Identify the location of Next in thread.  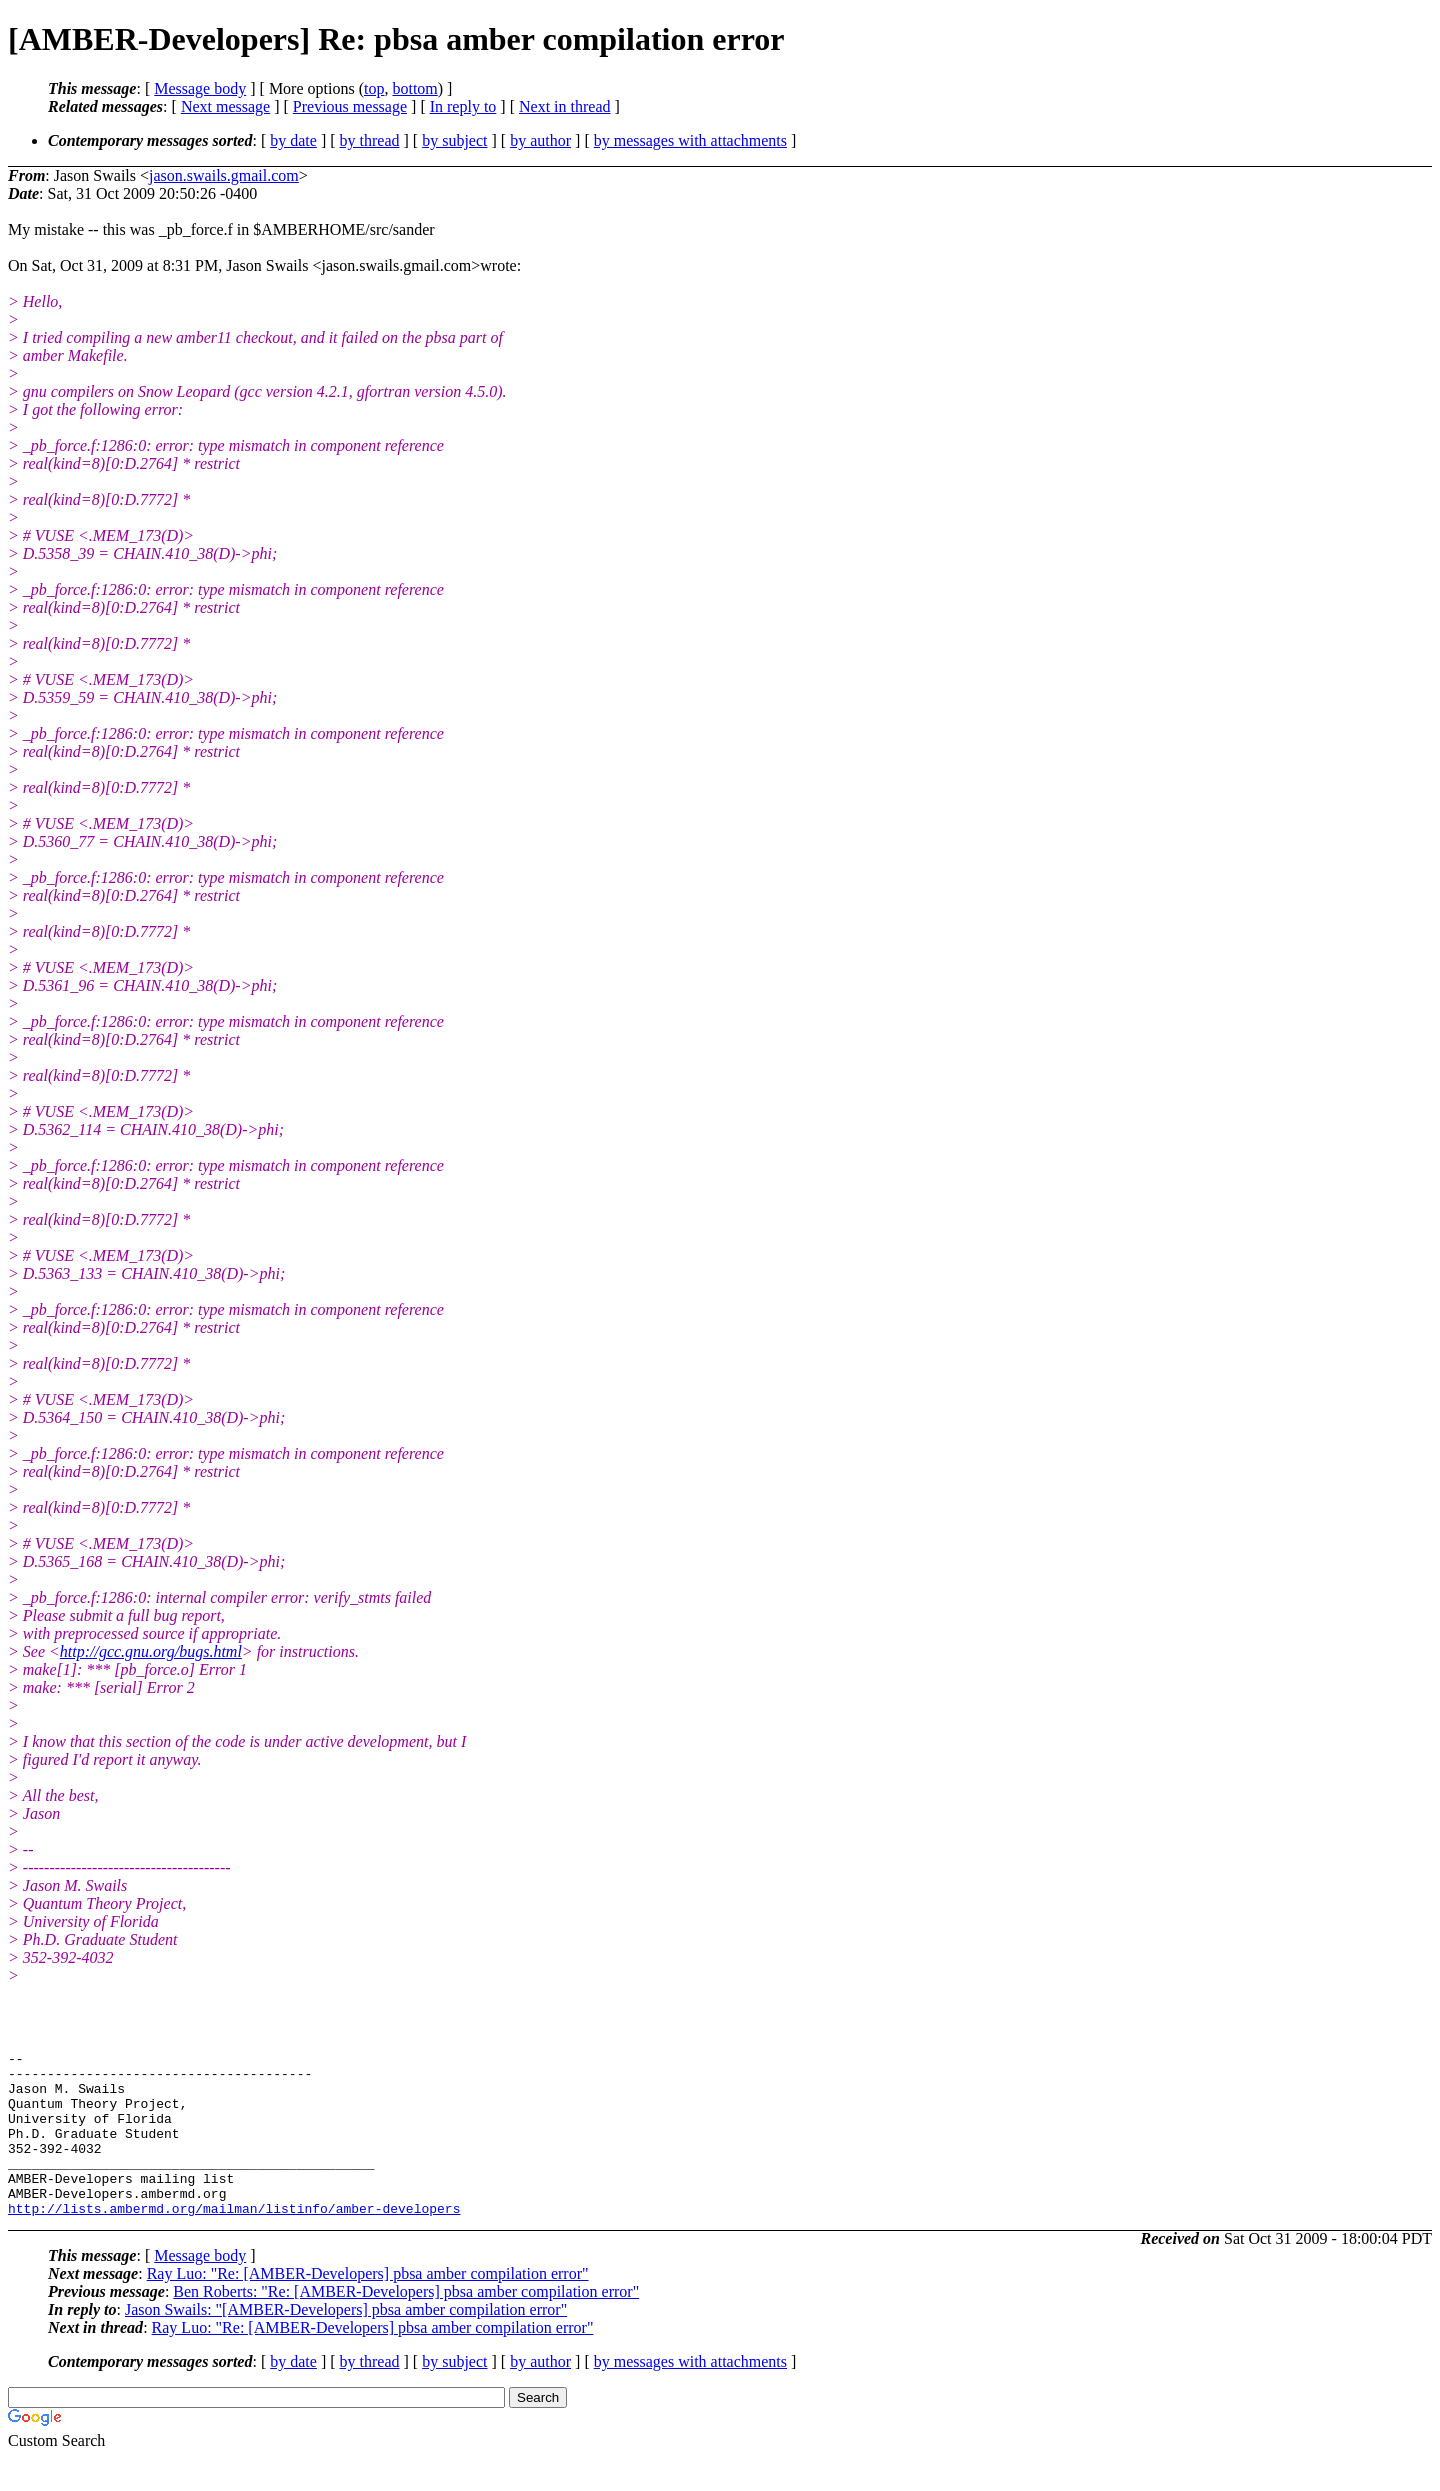
(565, 106).